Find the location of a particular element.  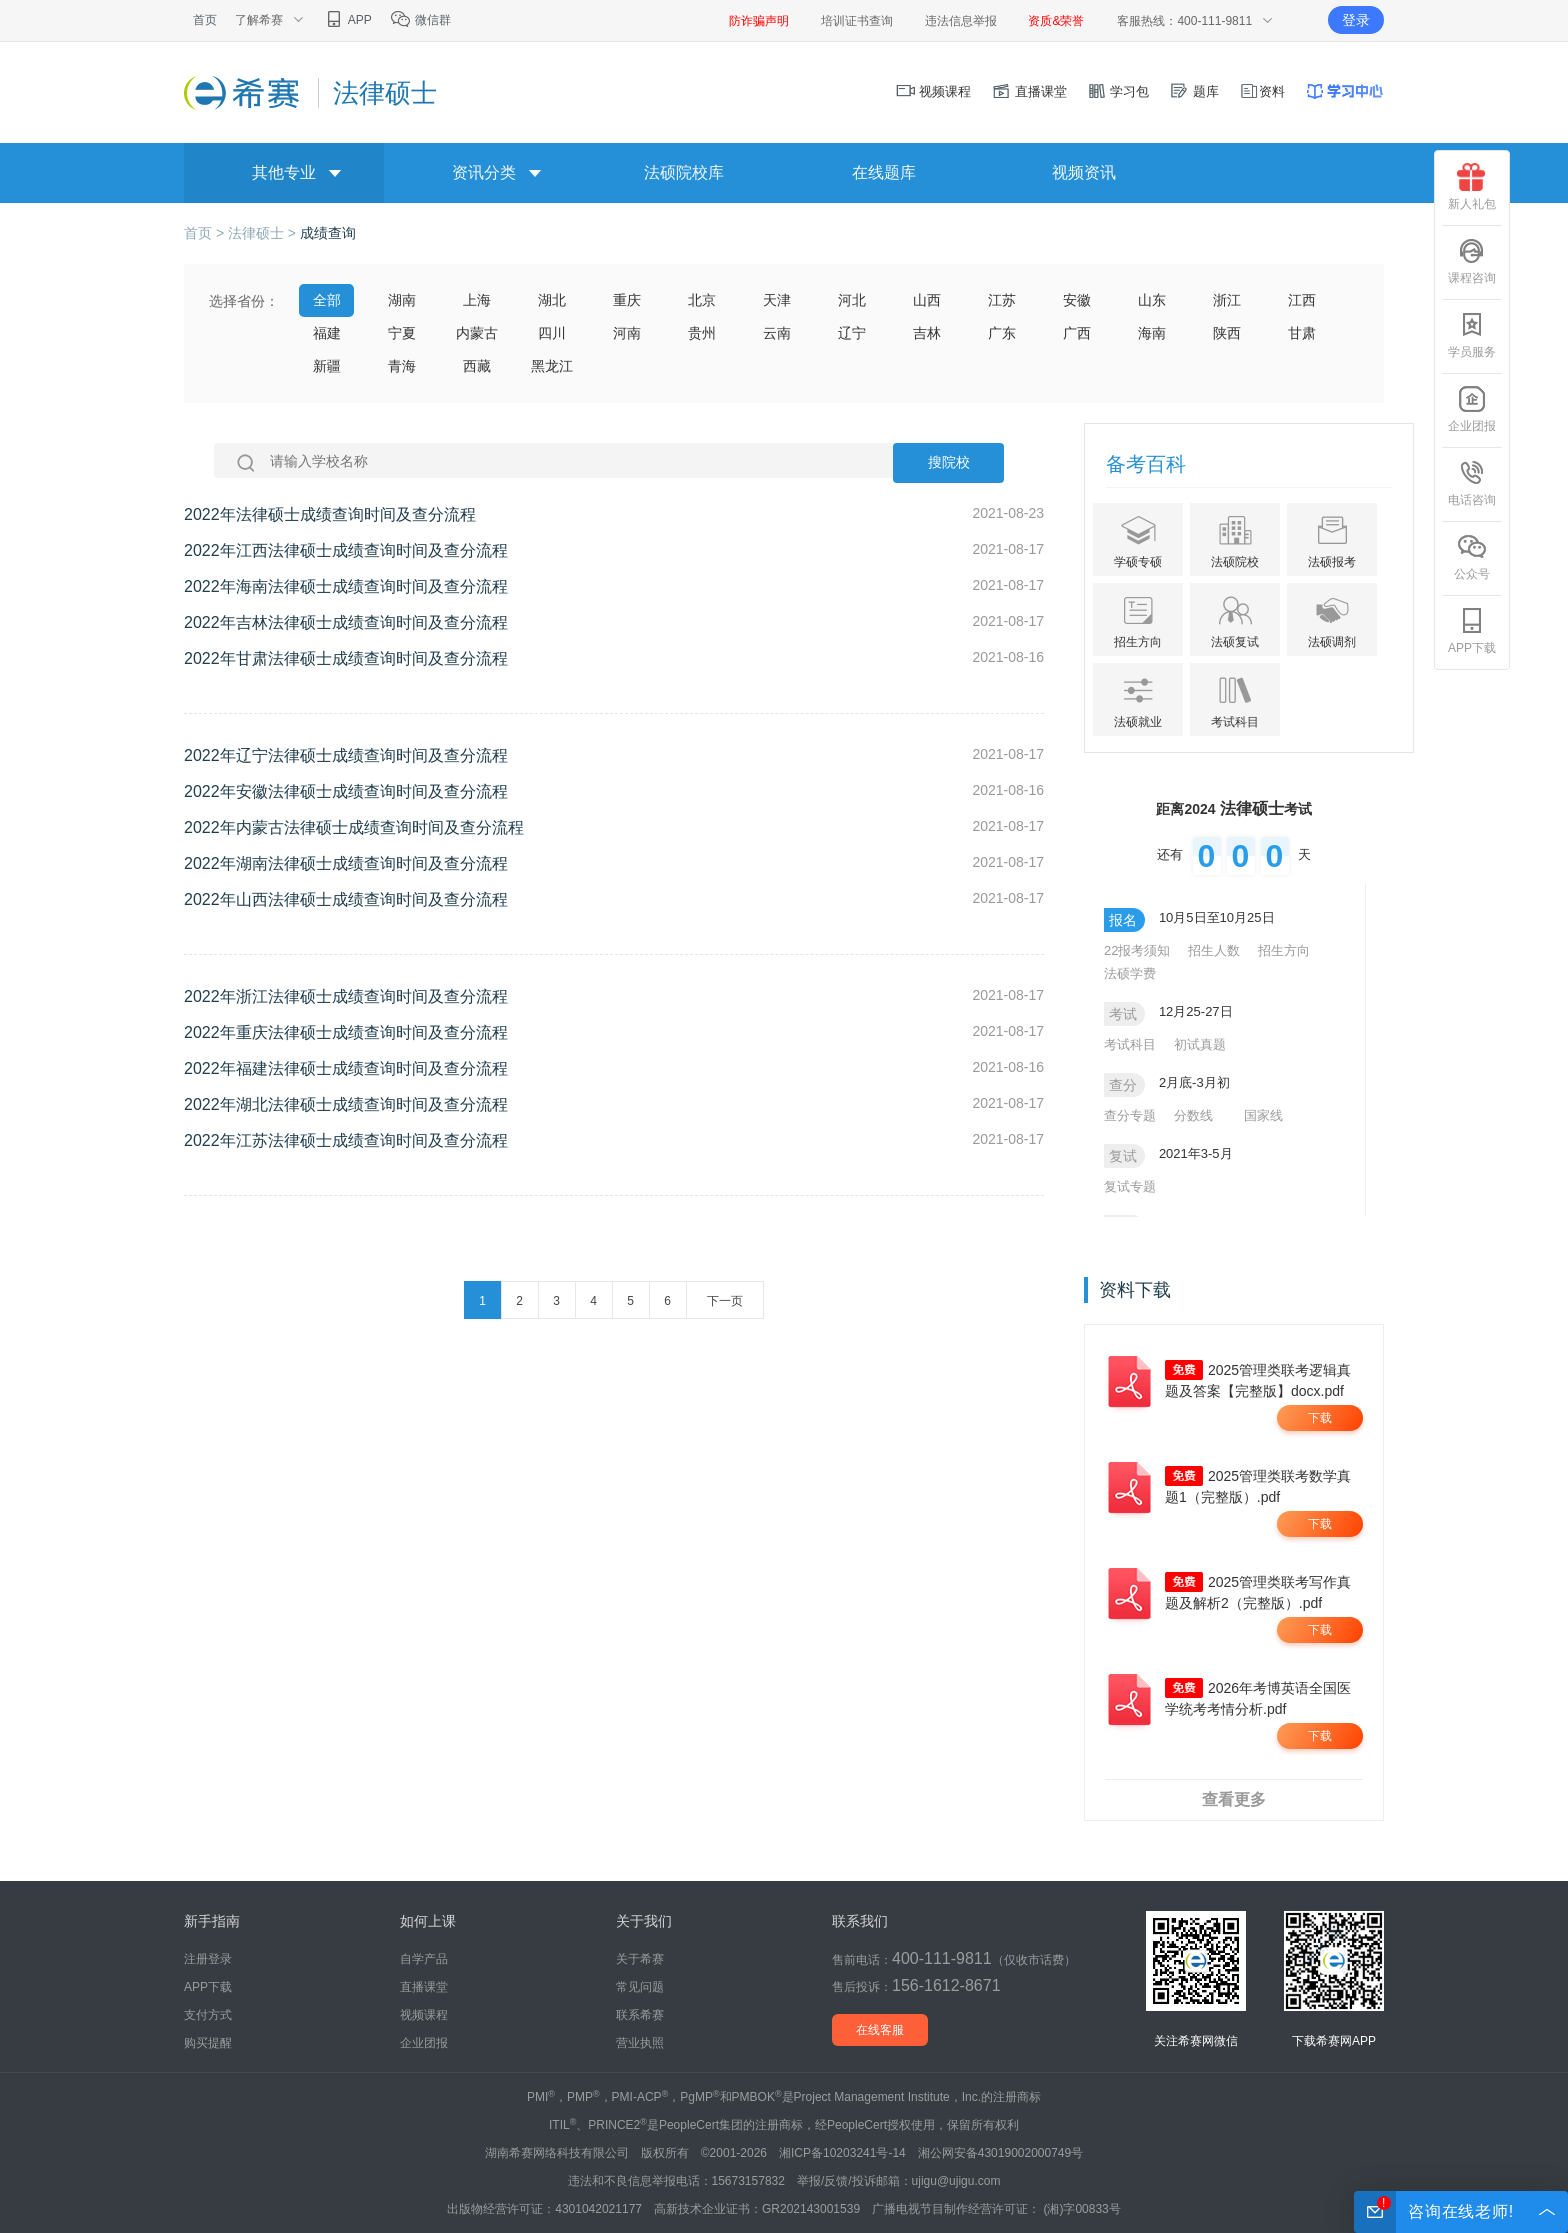

新人礼包 is located at coordinates (1472, 187).